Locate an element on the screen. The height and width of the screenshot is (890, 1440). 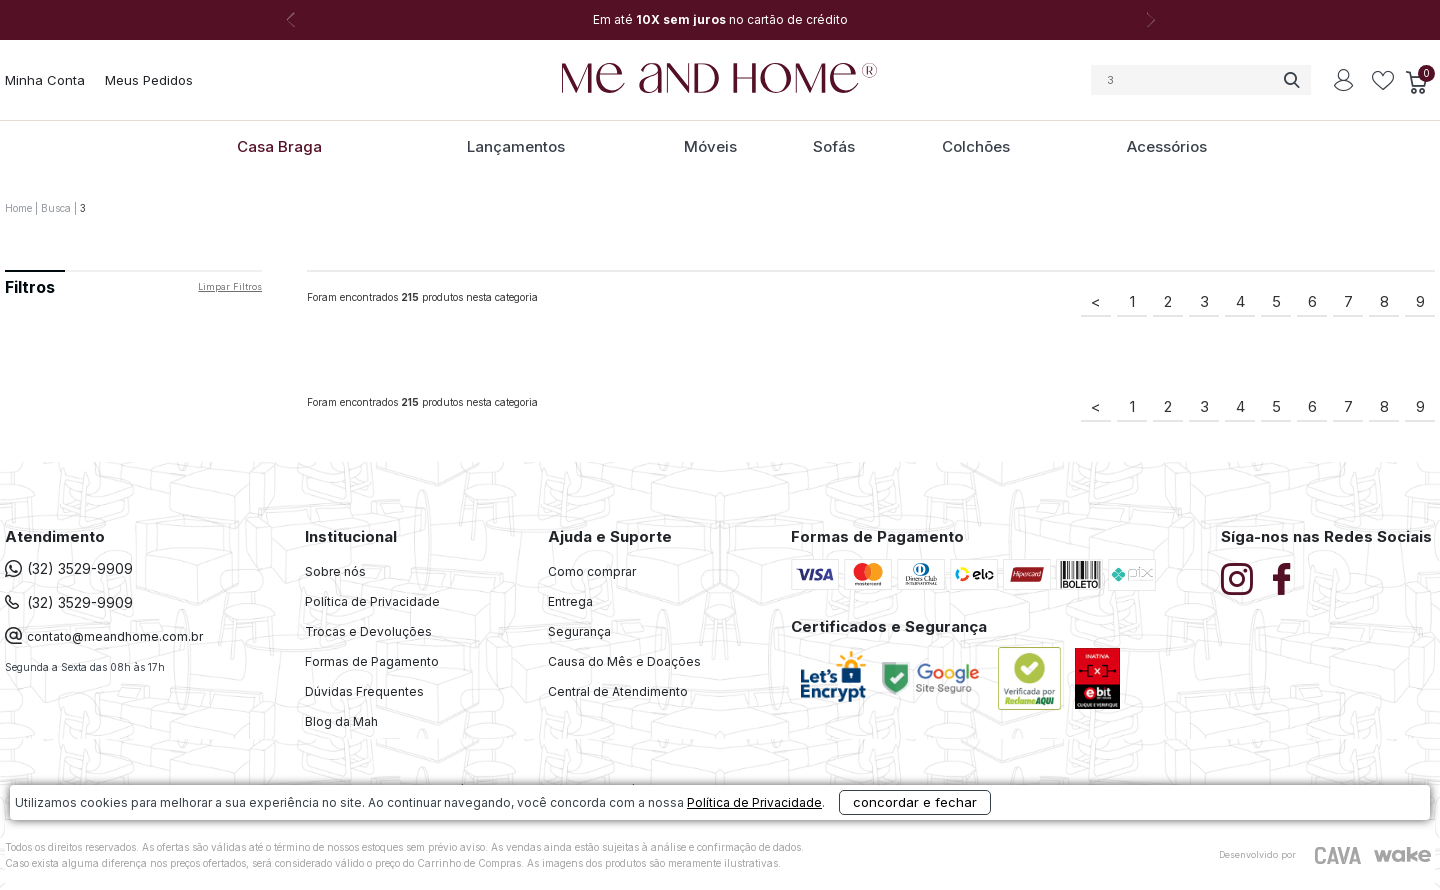
Central de Atendimento is located at coordinates (618, 691).